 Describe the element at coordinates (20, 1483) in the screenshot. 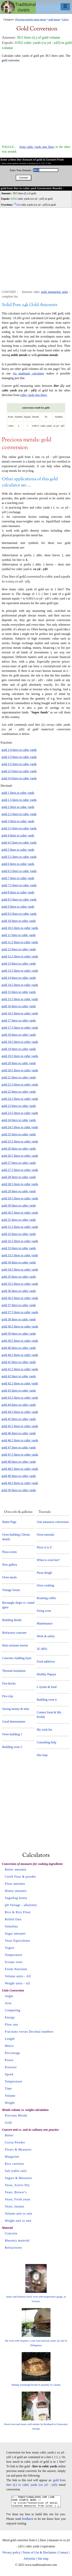

I see `gold 49.5 liters to cubic yards` at that location.